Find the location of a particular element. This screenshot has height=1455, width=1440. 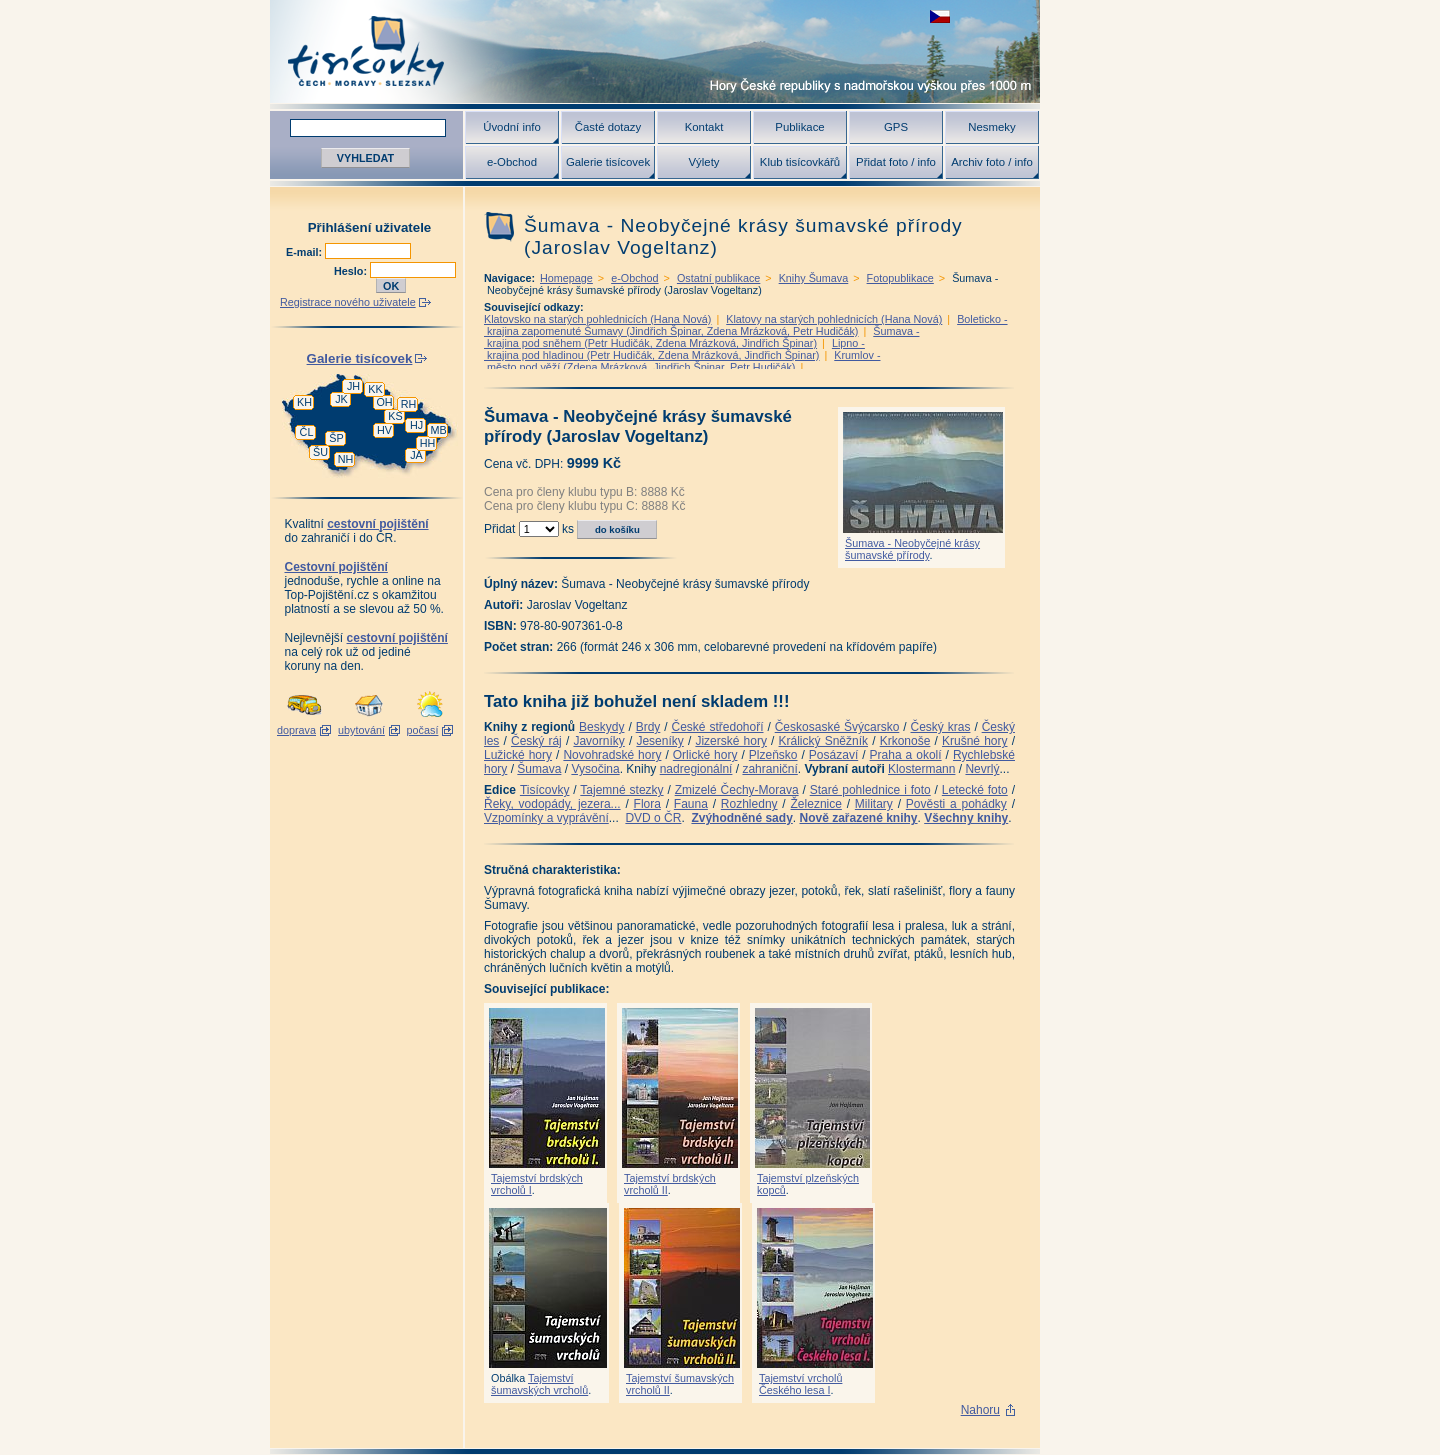

Boleticko - krajina zapomenuté Šumavy (Jindřich Špinar, Zdena Mrázková, Petr Hudičák) is located at coordinates (746, 325).